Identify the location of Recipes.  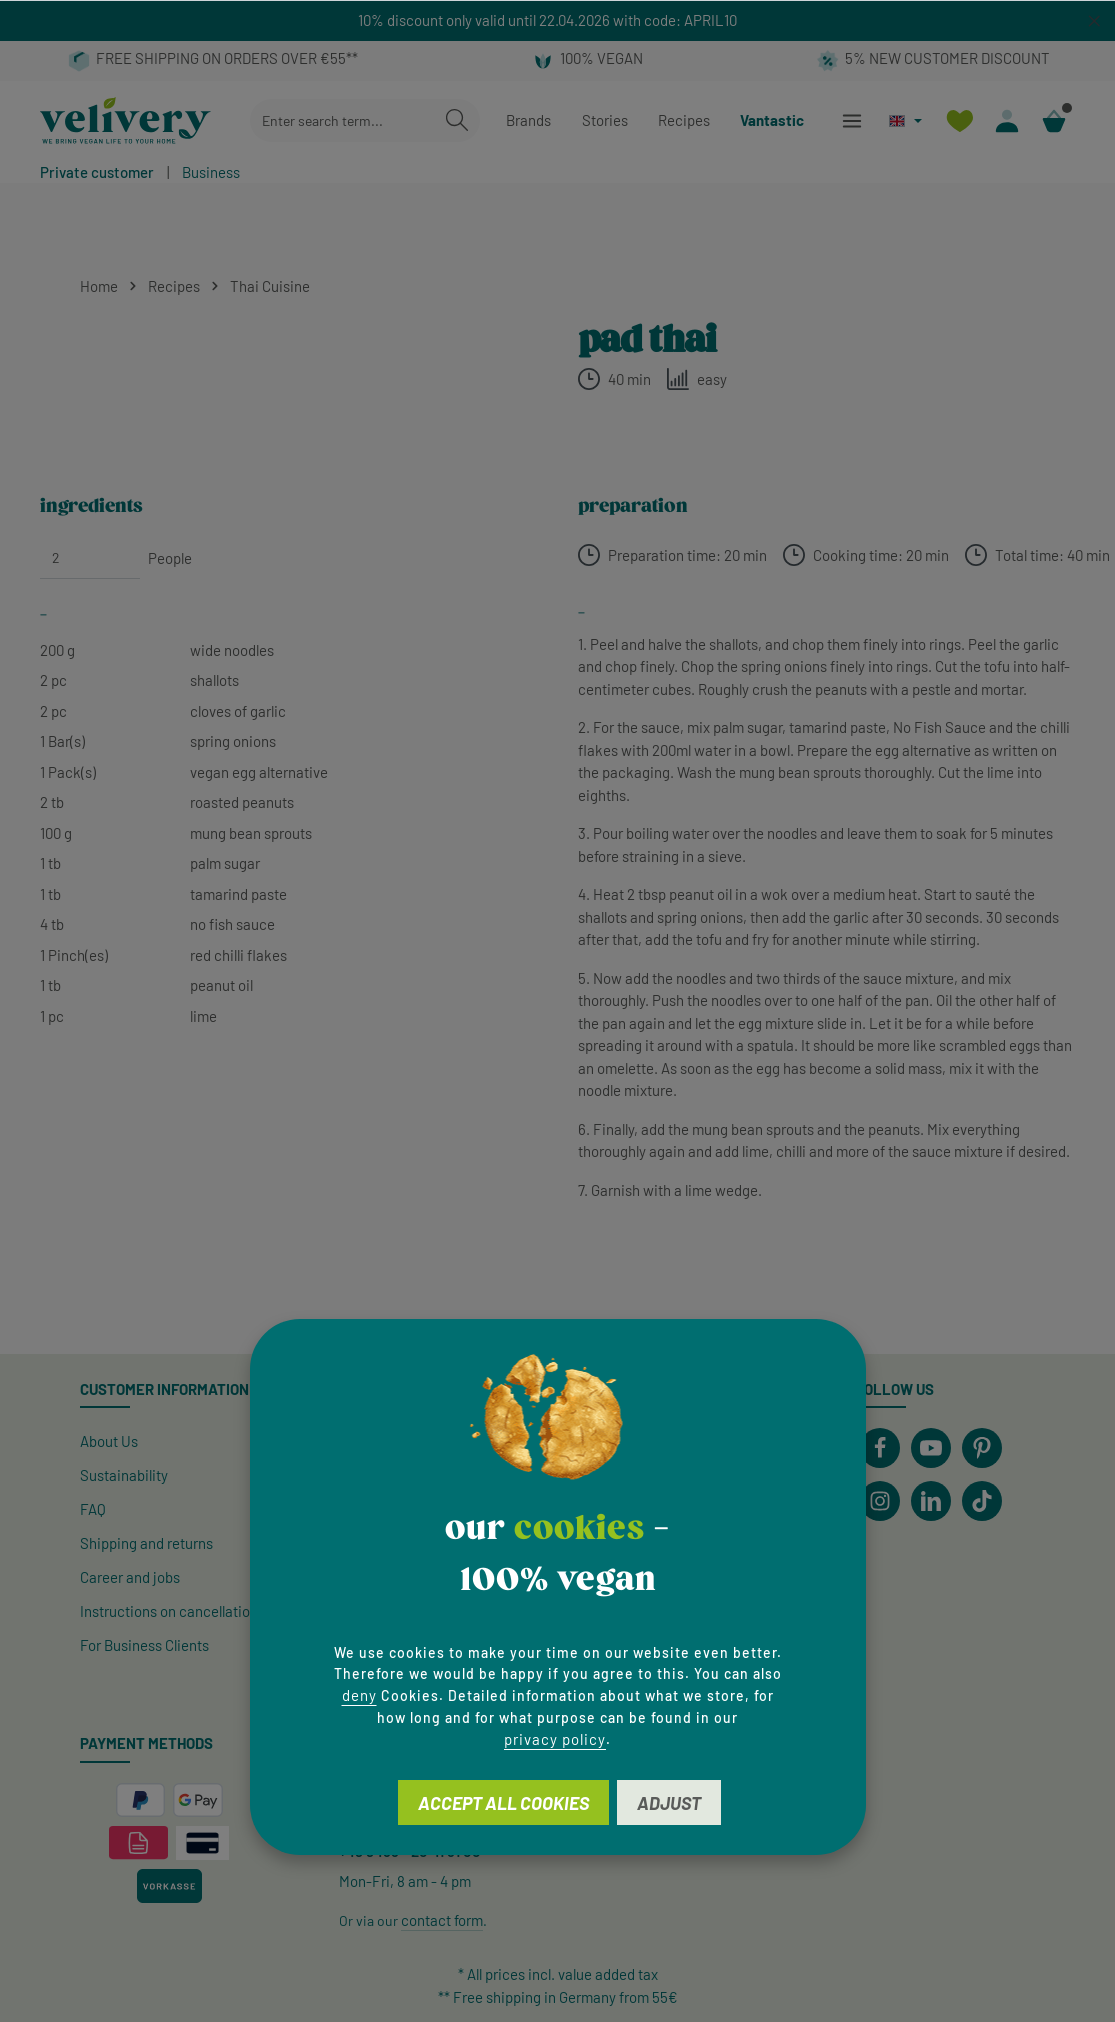
(684, 120).